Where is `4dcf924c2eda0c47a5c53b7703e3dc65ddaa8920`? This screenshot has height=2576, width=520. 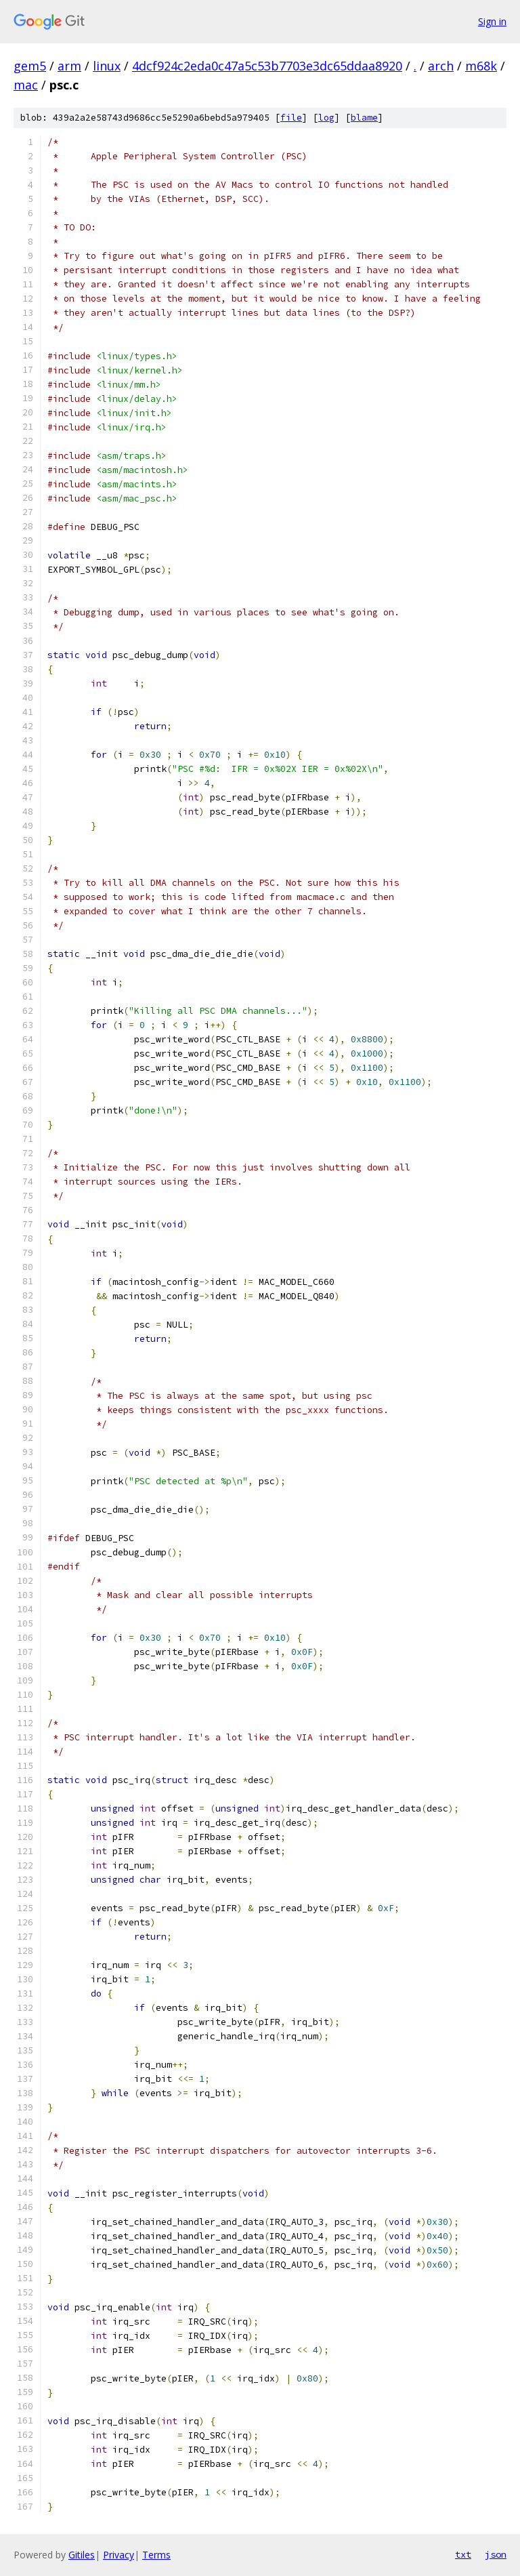 4dcf924c2eda0c47a5c53b7703e3dc65ddaa8920 is located at coordinates (267, 66).